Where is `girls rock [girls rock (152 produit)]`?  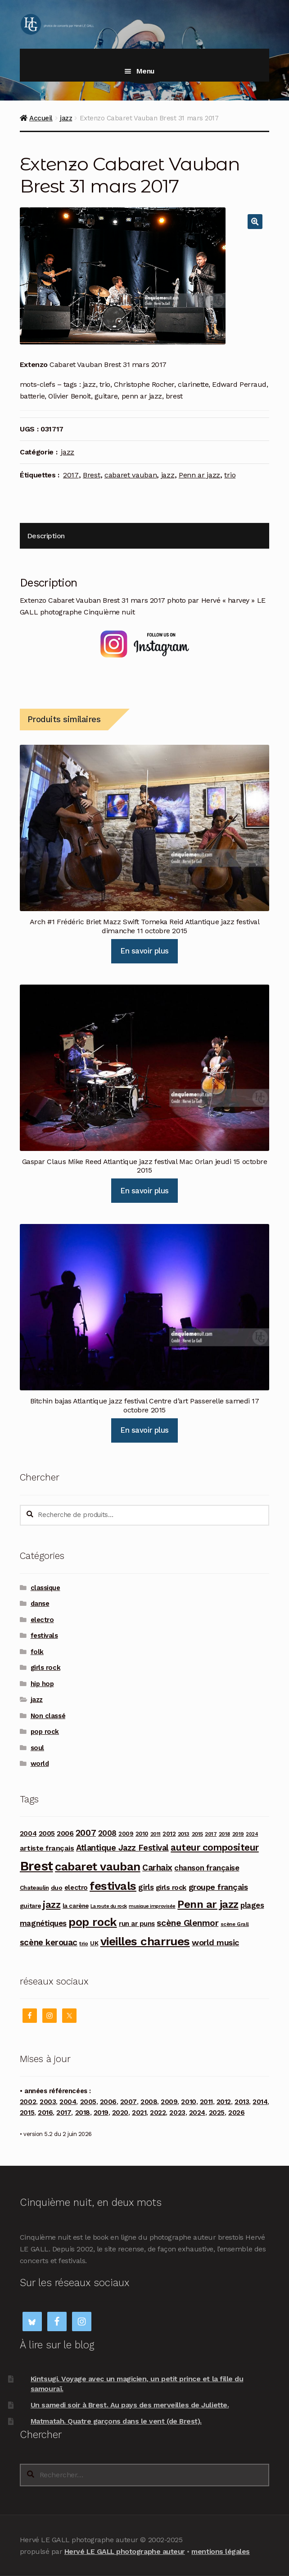
girls rock [girls rock (152 produit)] is located at coordinates (171, 1887).